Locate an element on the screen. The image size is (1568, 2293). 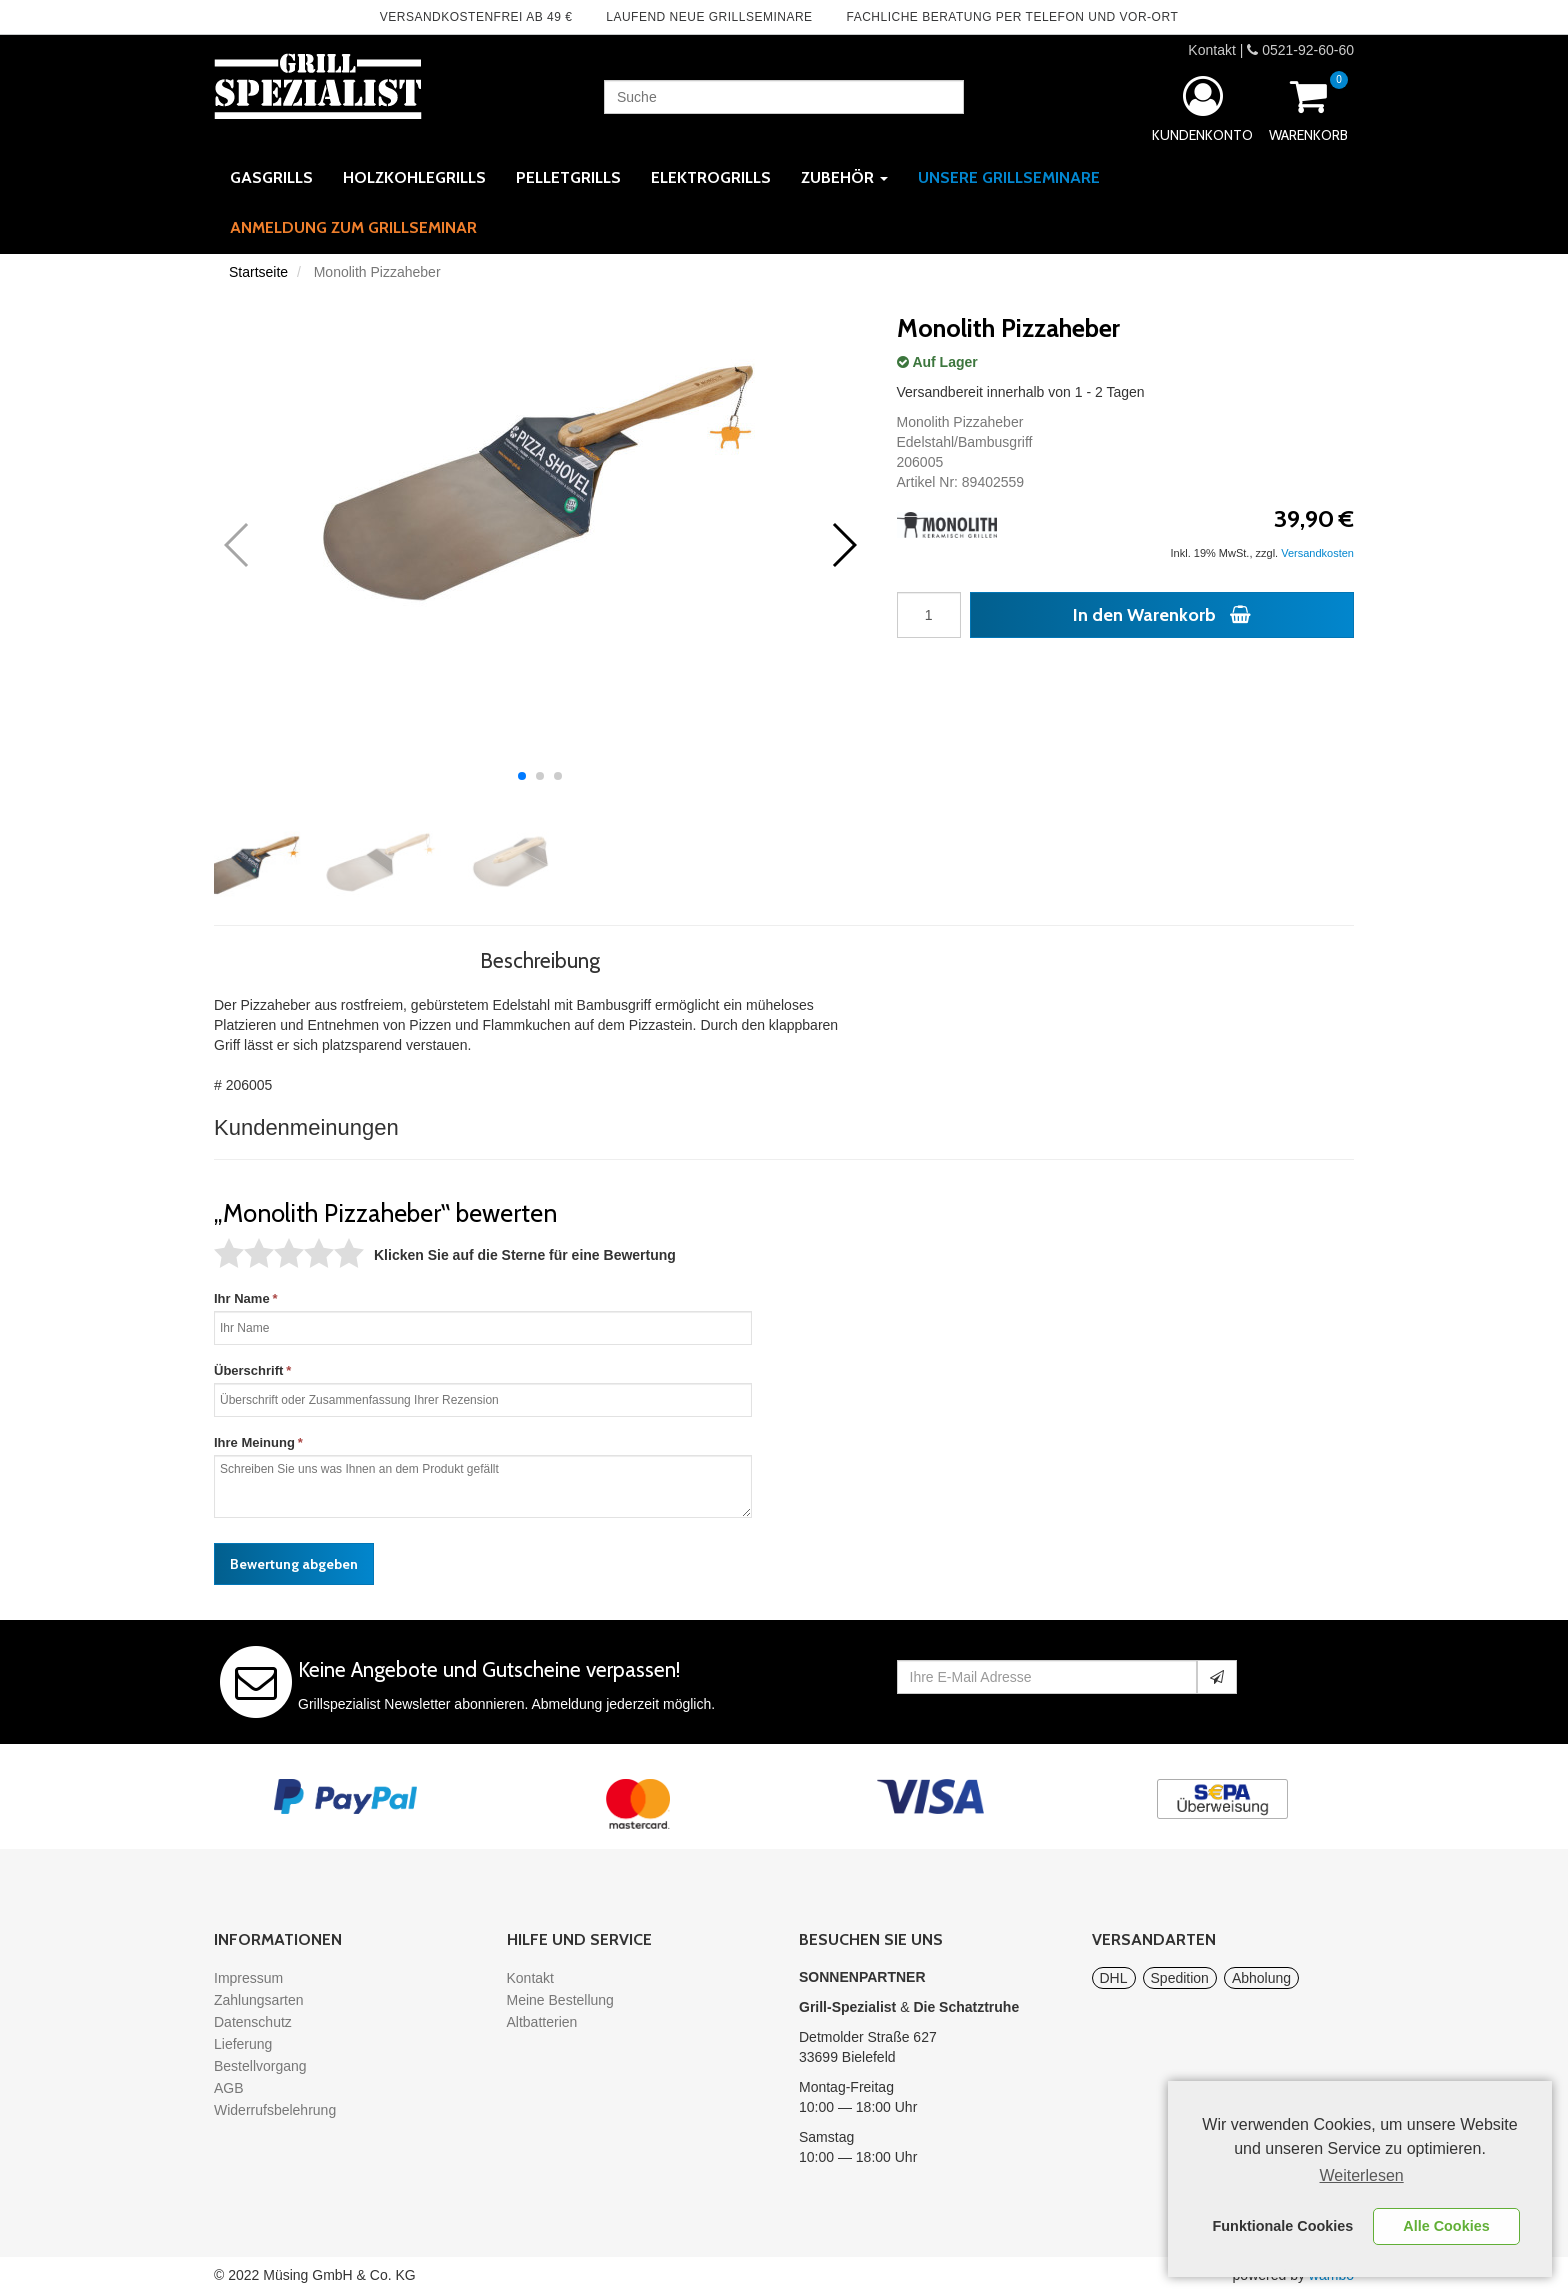
AGB is located at coordinates (229, 2088).